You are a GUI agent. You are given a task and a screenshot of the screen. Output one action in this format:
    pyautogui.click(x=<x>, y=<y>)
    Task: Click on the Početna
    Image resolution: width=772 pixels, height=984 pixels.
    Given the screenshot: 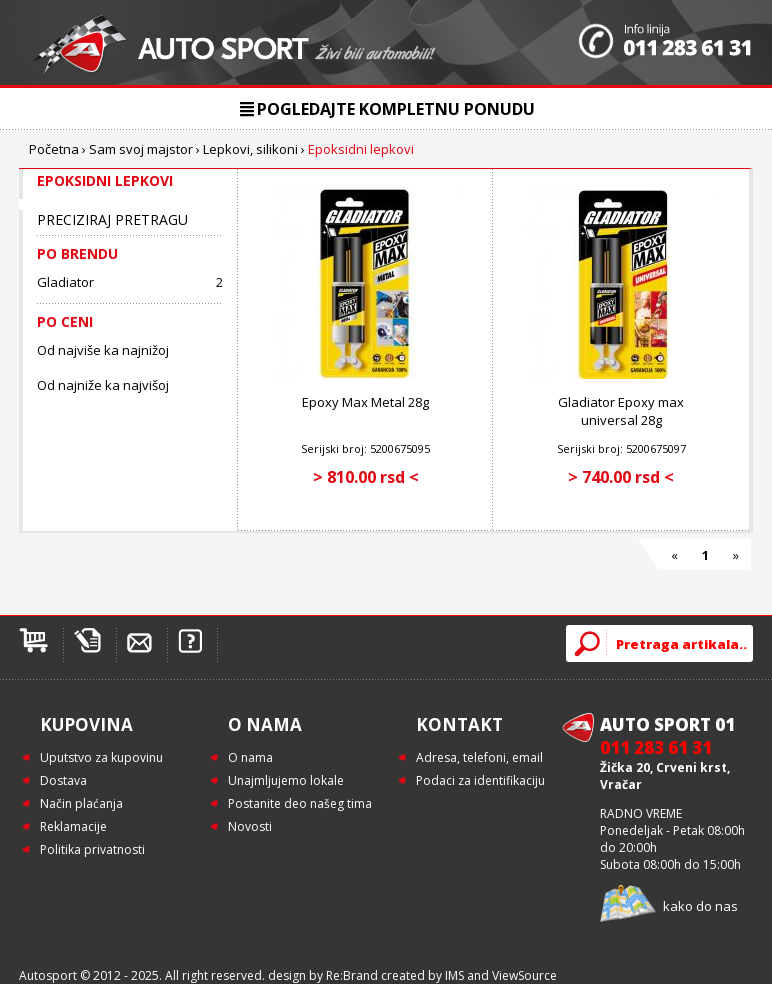 What is the action you would take?
    pyautogui.click(x=54, y=149)
    